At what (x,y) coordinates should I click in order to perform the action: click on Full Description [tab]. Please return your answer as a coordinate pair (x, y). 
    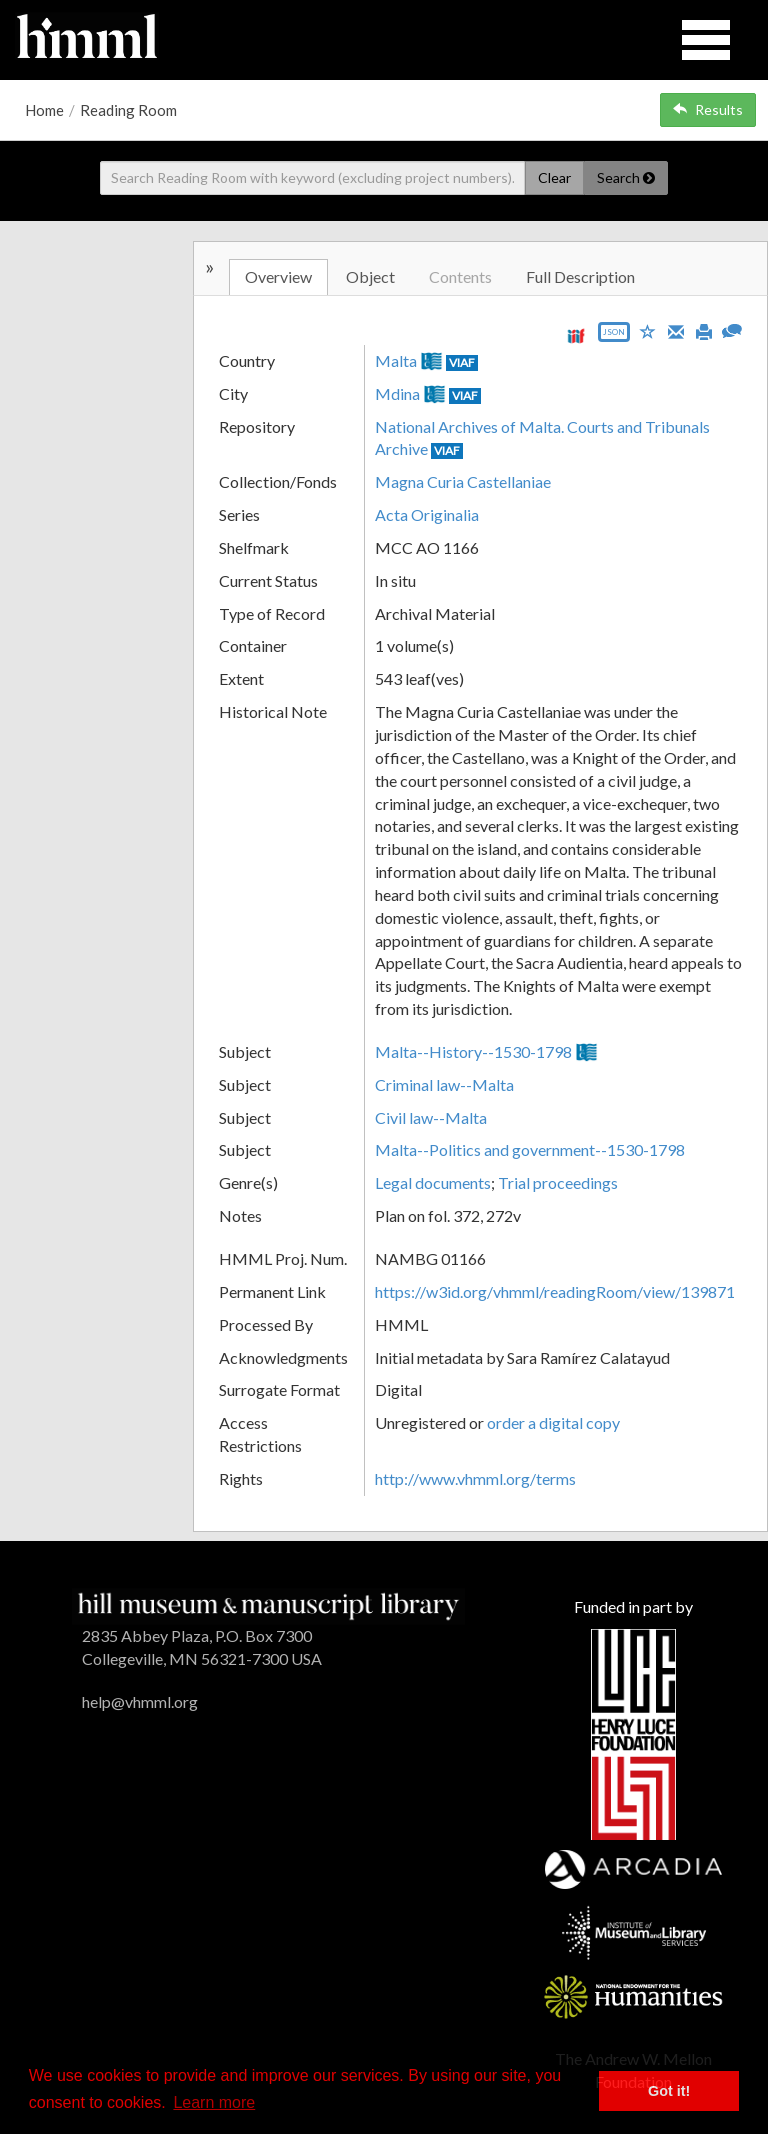
    Looking at the image, I should click on (580, 276).